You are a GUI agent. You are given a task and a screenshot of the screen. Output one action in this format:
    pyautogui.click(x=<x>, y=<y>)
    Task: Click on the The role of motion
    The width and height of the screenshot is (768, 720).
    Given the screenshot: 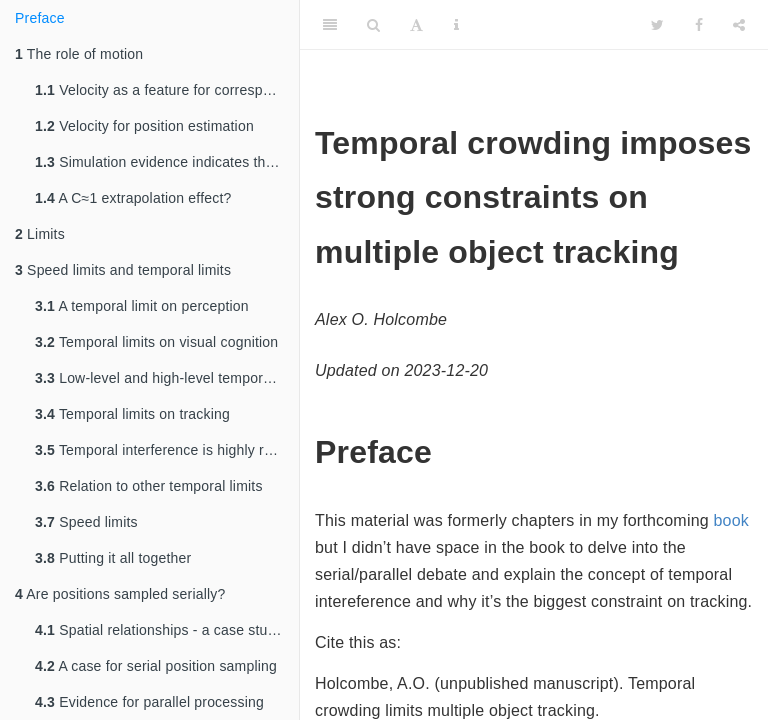 What is the action you would take?
    pyautogui.click(x=79, y=54)
    